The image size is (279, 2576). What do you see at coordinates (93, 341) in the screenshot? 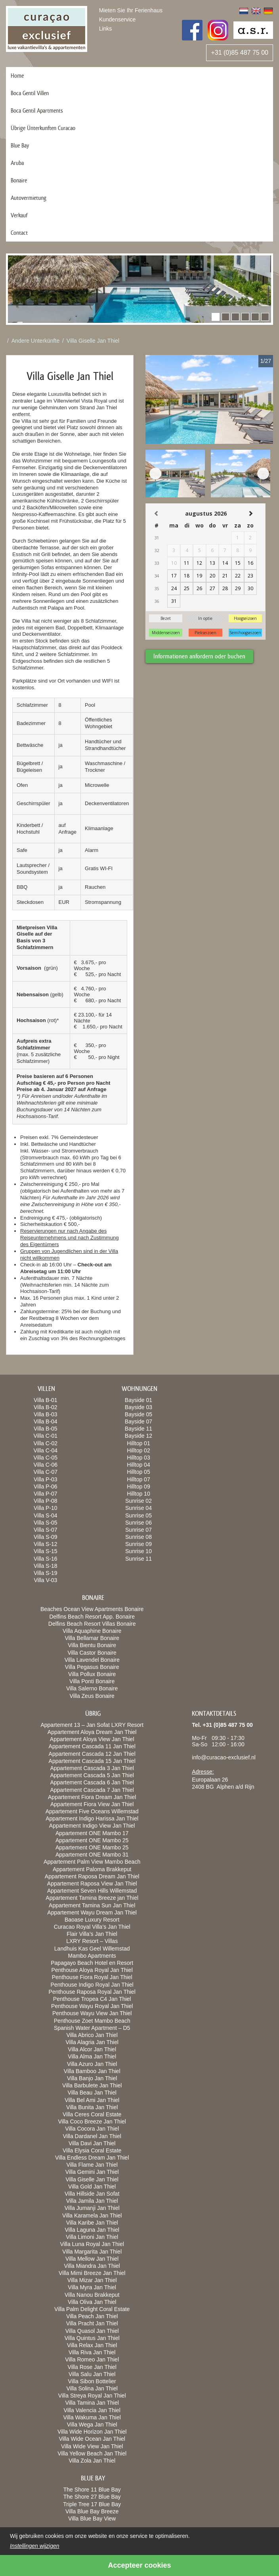
I see `Villa Giselle Jan Thiel` at bounding box center [93, 341].